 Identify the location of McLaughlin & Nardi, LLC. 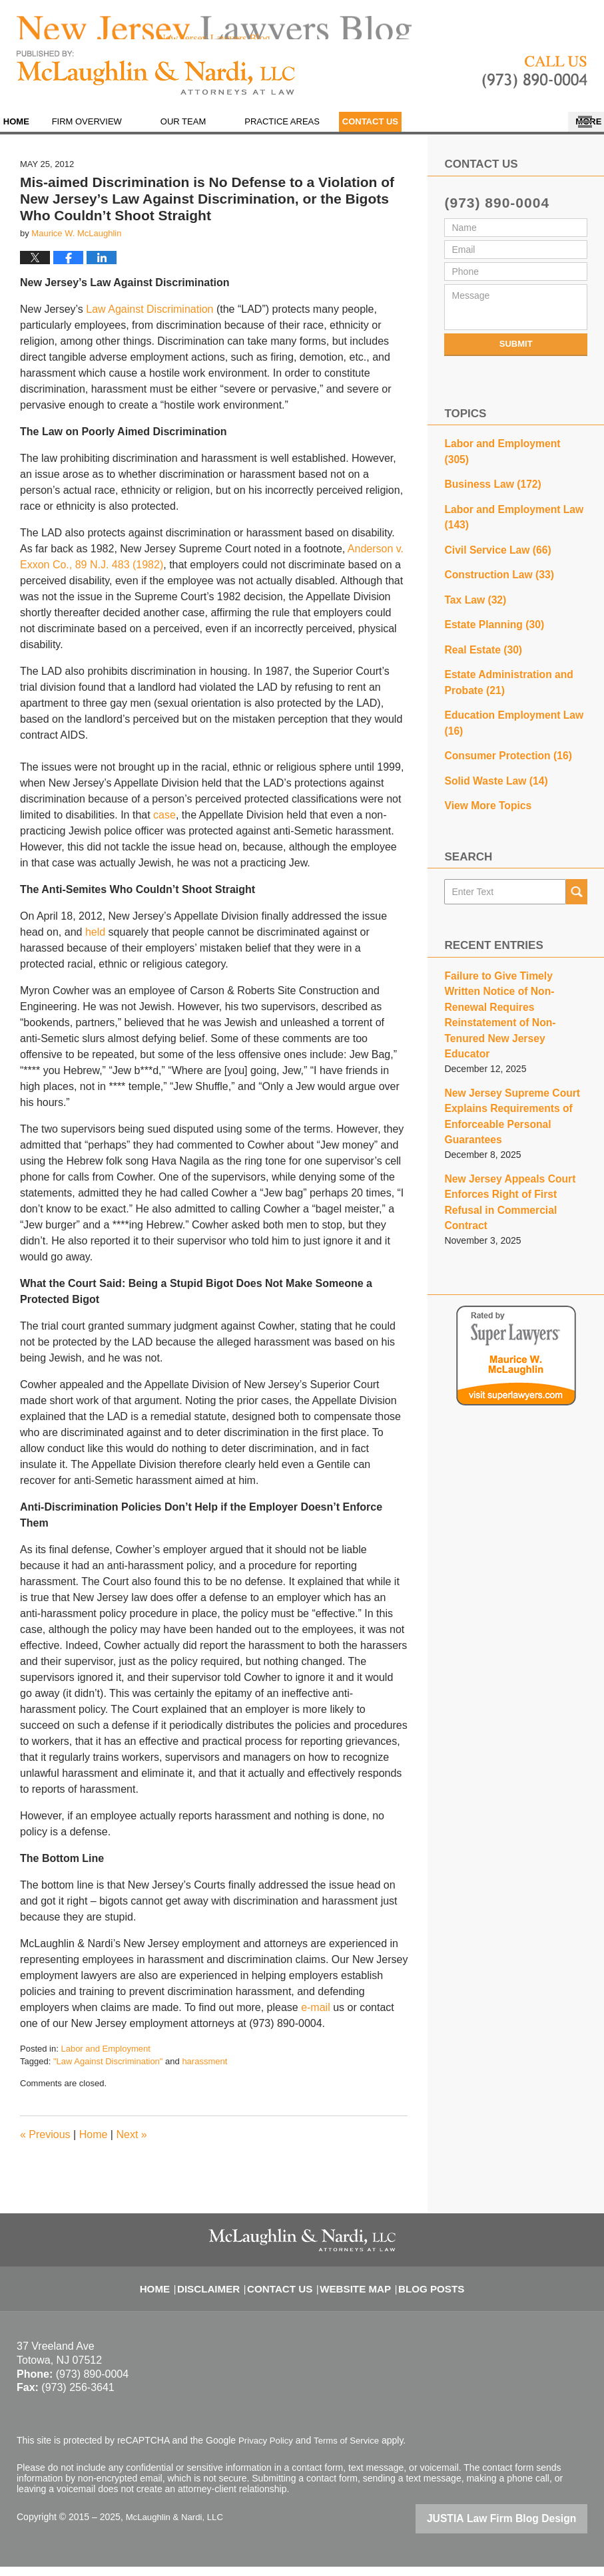
(178, 2527).